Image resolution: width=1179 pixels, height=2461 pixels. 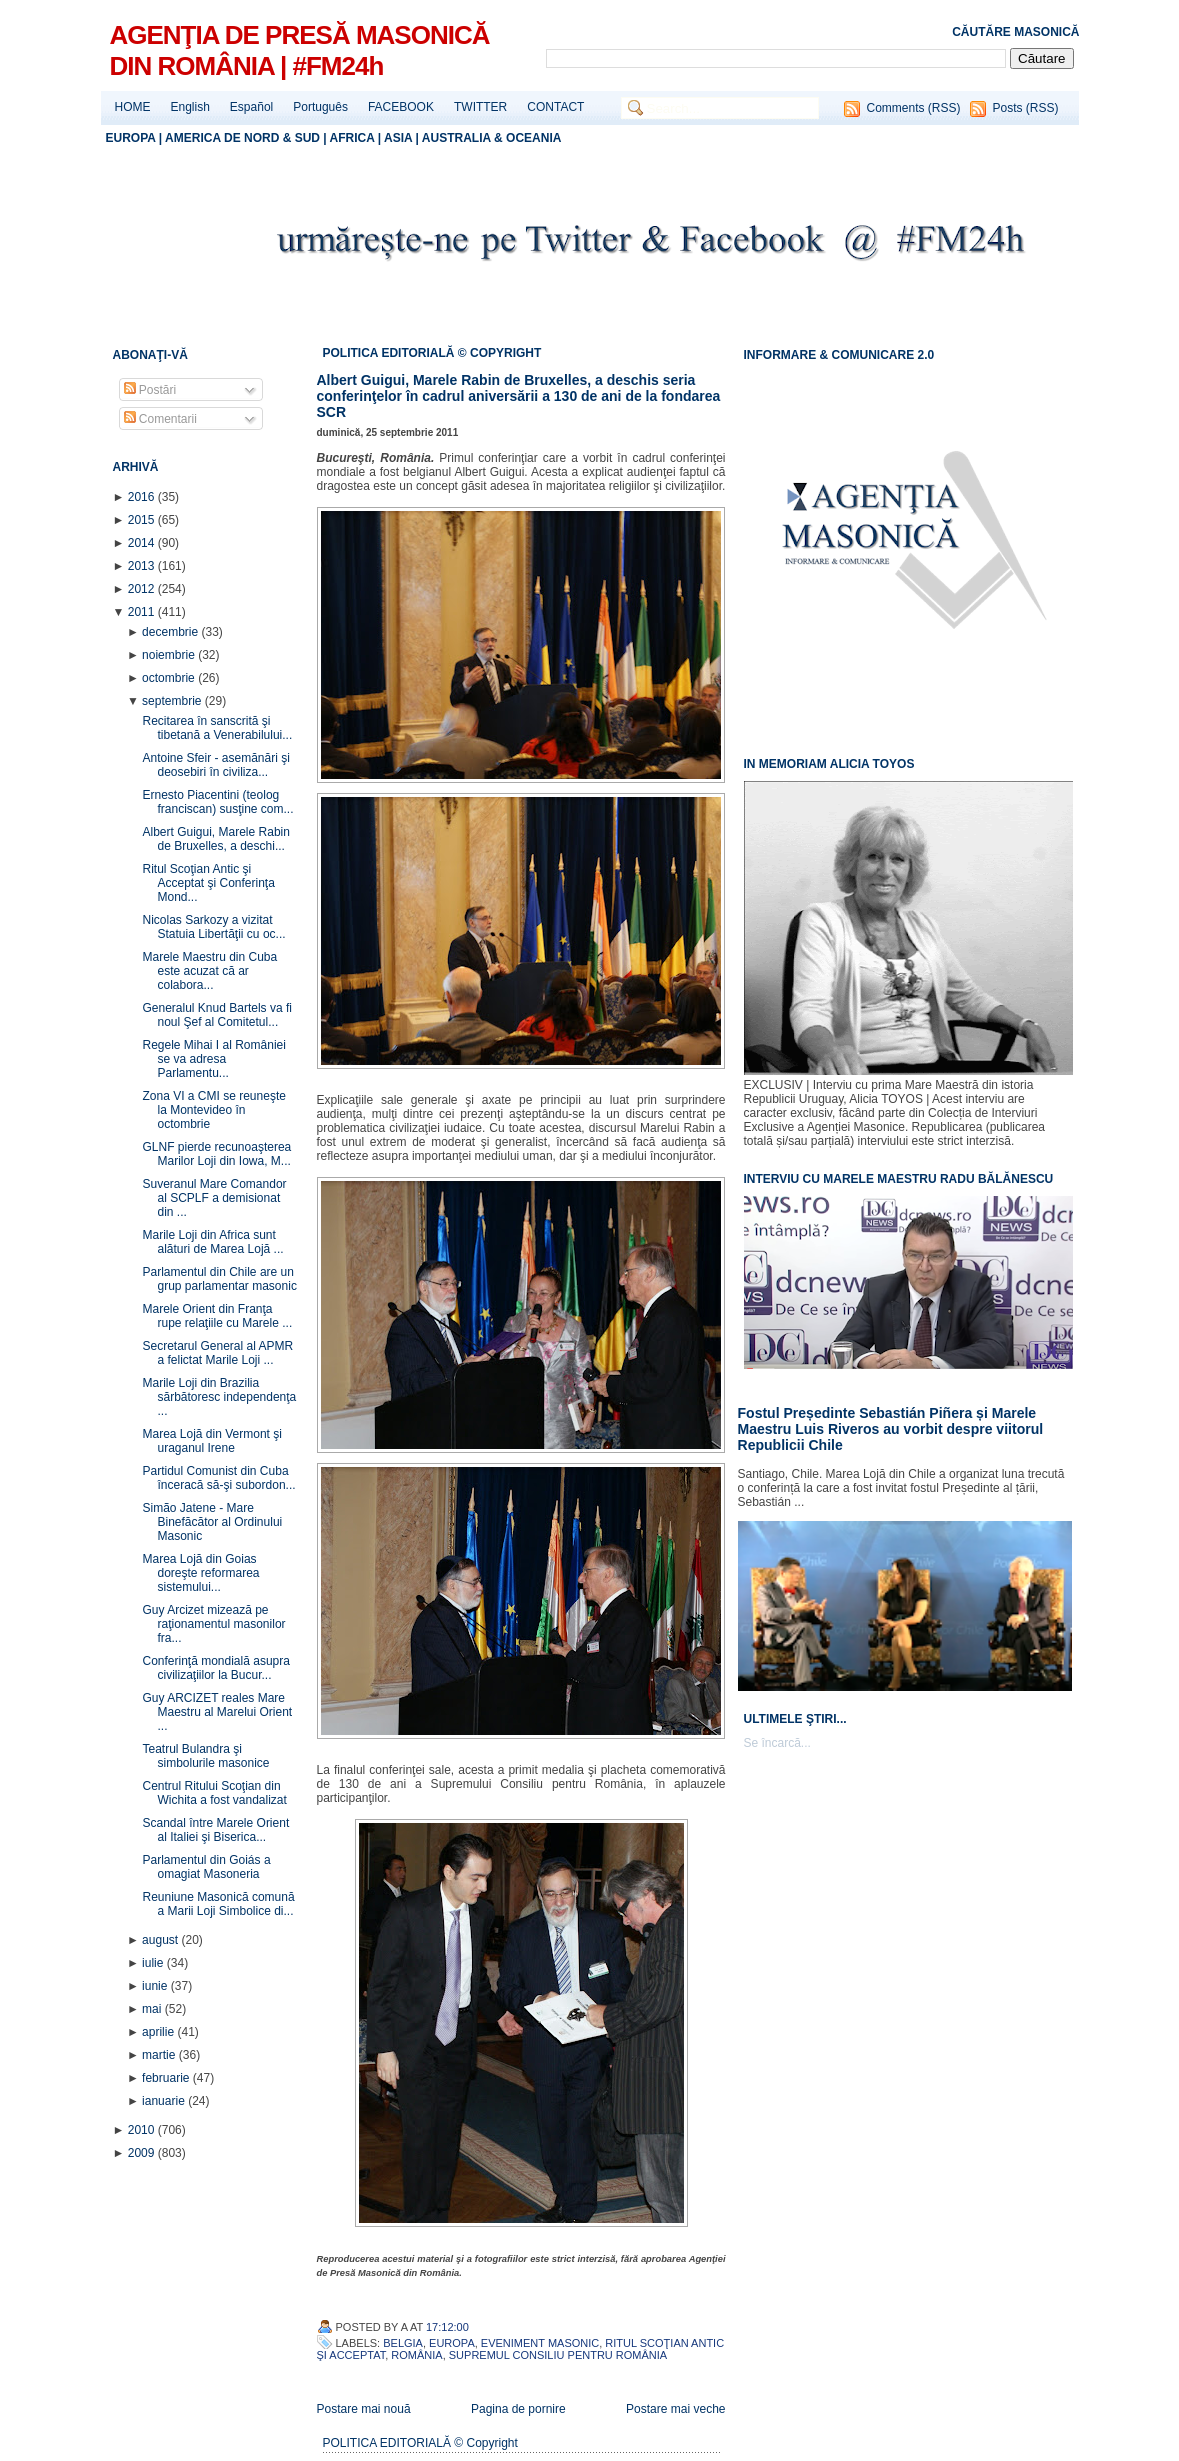 What do you see at coordinates (213, 1624) in the screenshot?
I see `Guy Arcizet mizează pe raţionamentul masonilor fra...` at bounding box center [213, 1624].